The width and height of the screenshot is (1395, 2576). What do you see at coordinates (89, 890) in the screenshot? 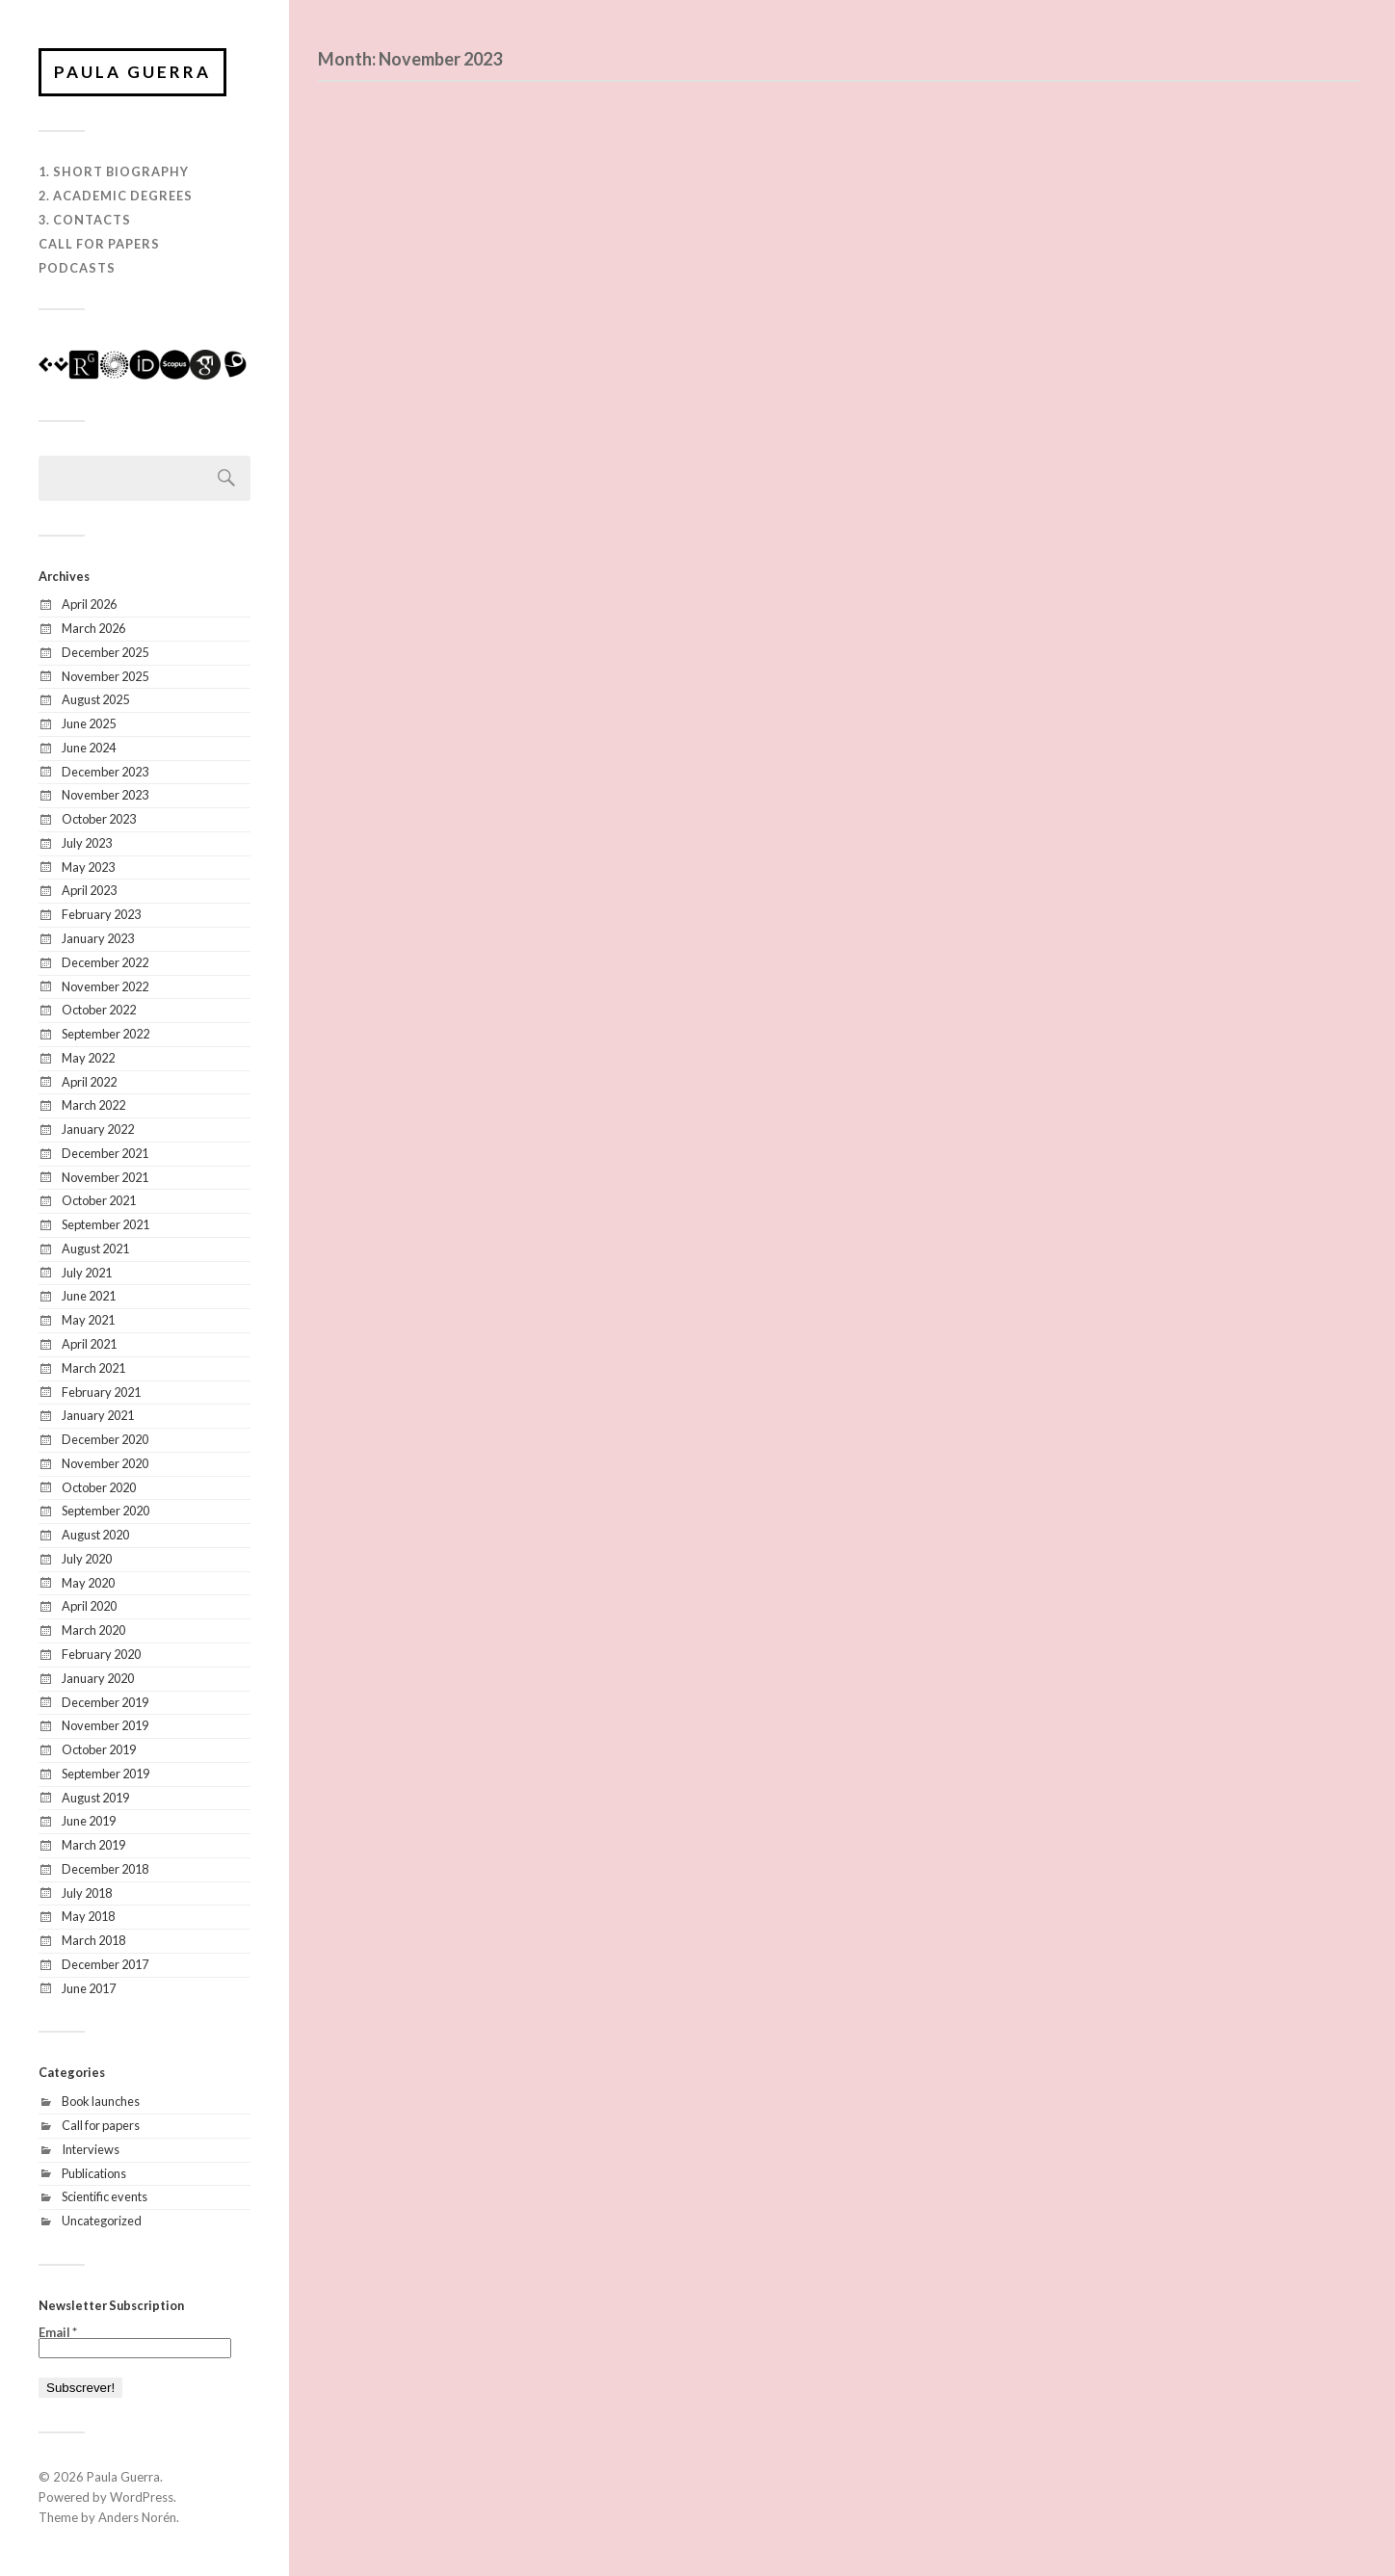
I see `April 2023` at bounding box center [89, 890].